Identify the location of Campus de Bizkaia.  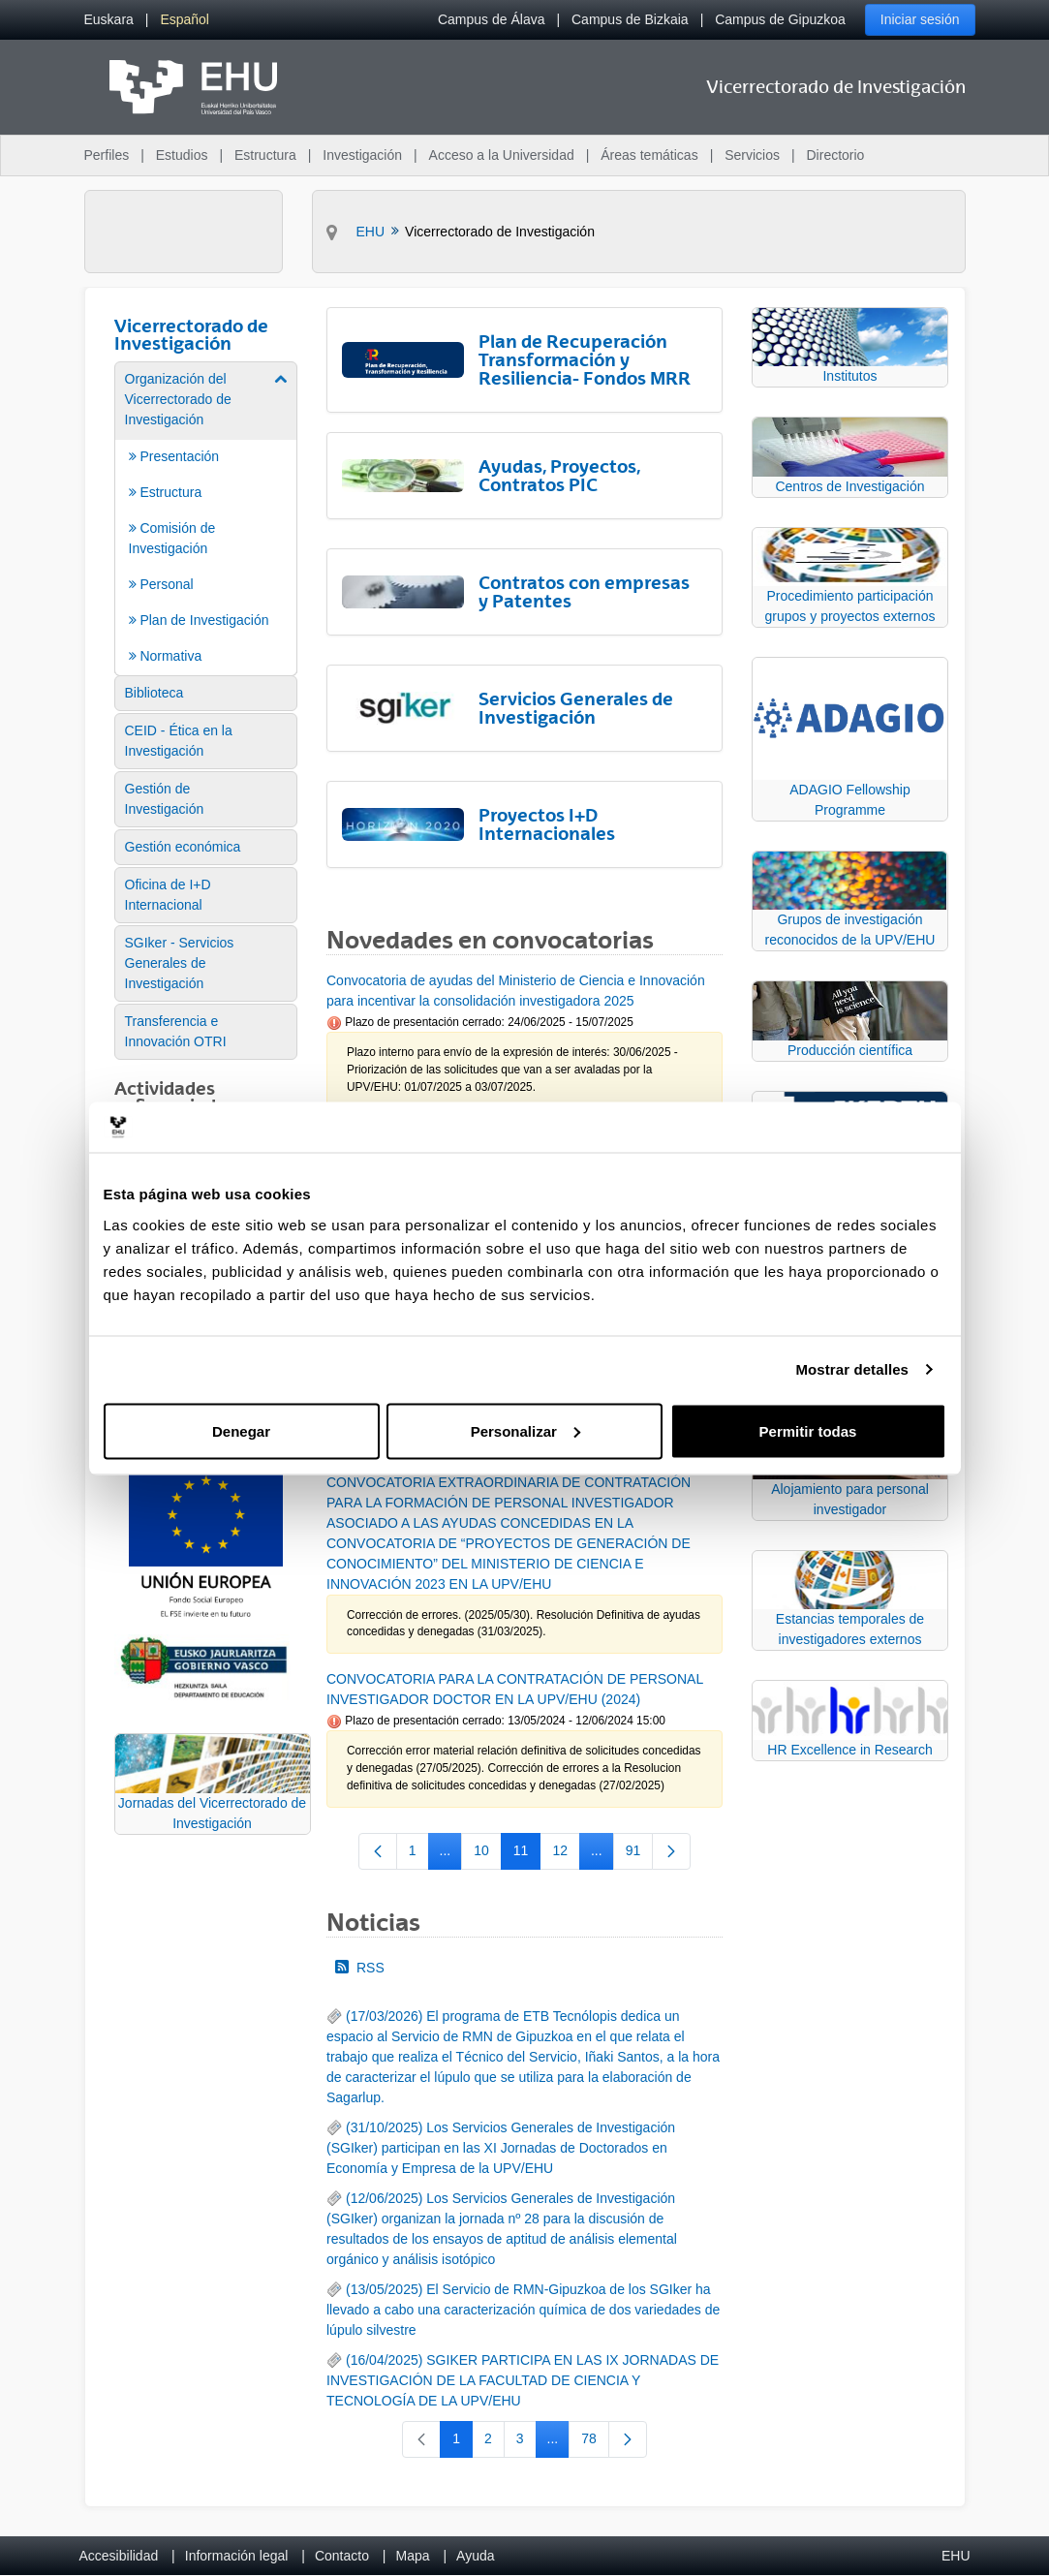
(630, 19).